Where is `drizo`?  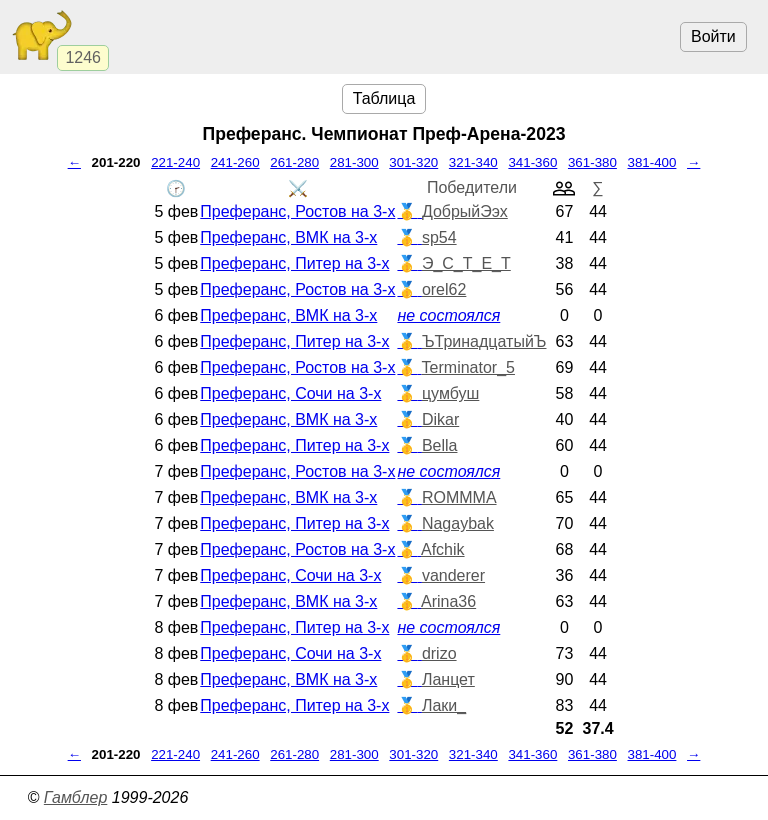
drizo is located at coordinates (439, 653).